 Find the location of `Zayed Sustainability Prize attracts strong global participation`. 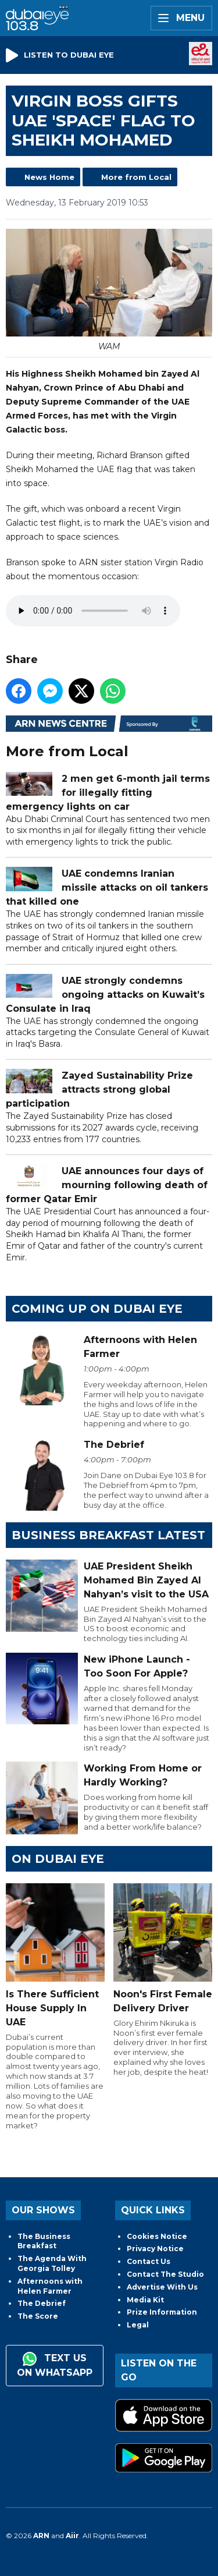

Zayed Sustainability Prize attracts strong global participation is located at coordinates (99, 1089).